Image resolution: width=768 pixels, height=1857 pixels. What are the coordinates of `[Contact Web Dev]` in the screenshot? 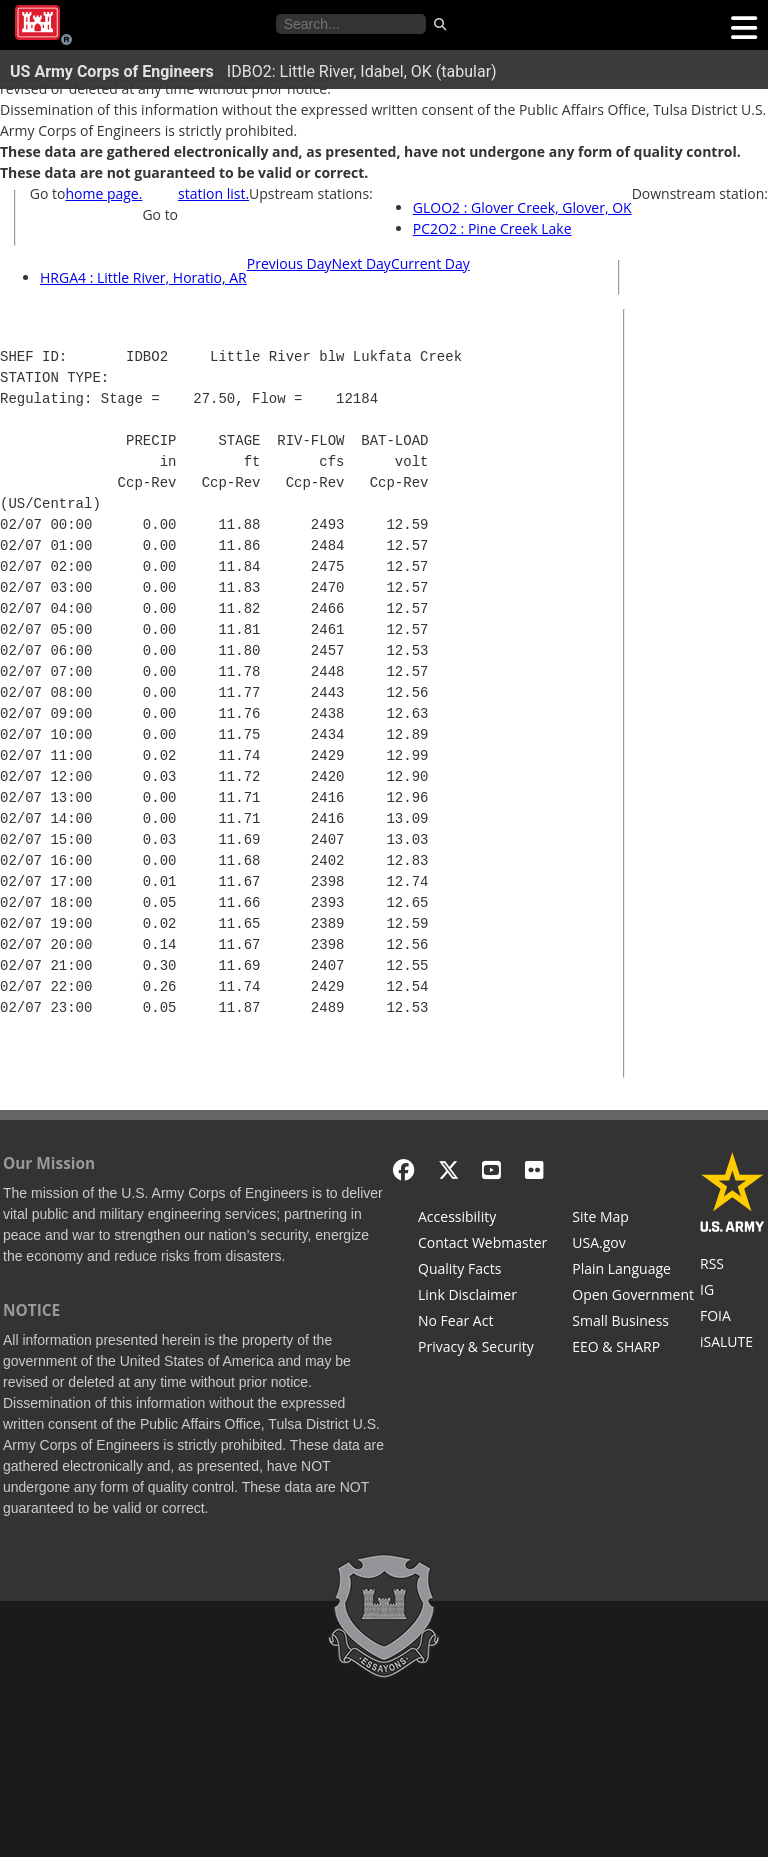 It's located at (482, 1245).